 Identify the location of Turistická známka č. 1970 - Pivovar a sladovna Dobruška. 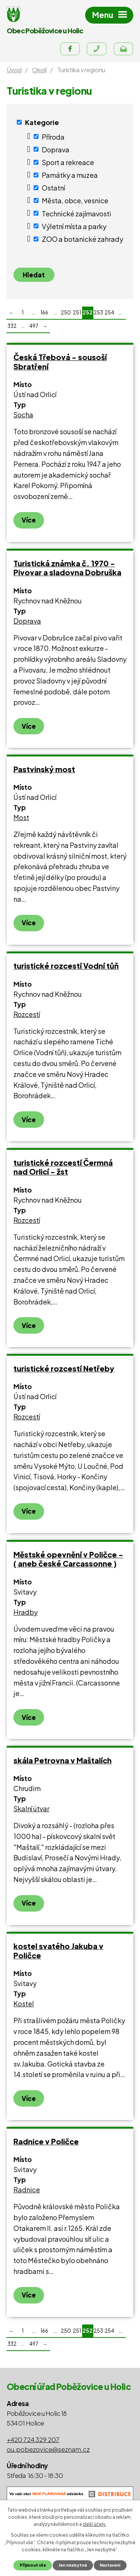
(67, 567).